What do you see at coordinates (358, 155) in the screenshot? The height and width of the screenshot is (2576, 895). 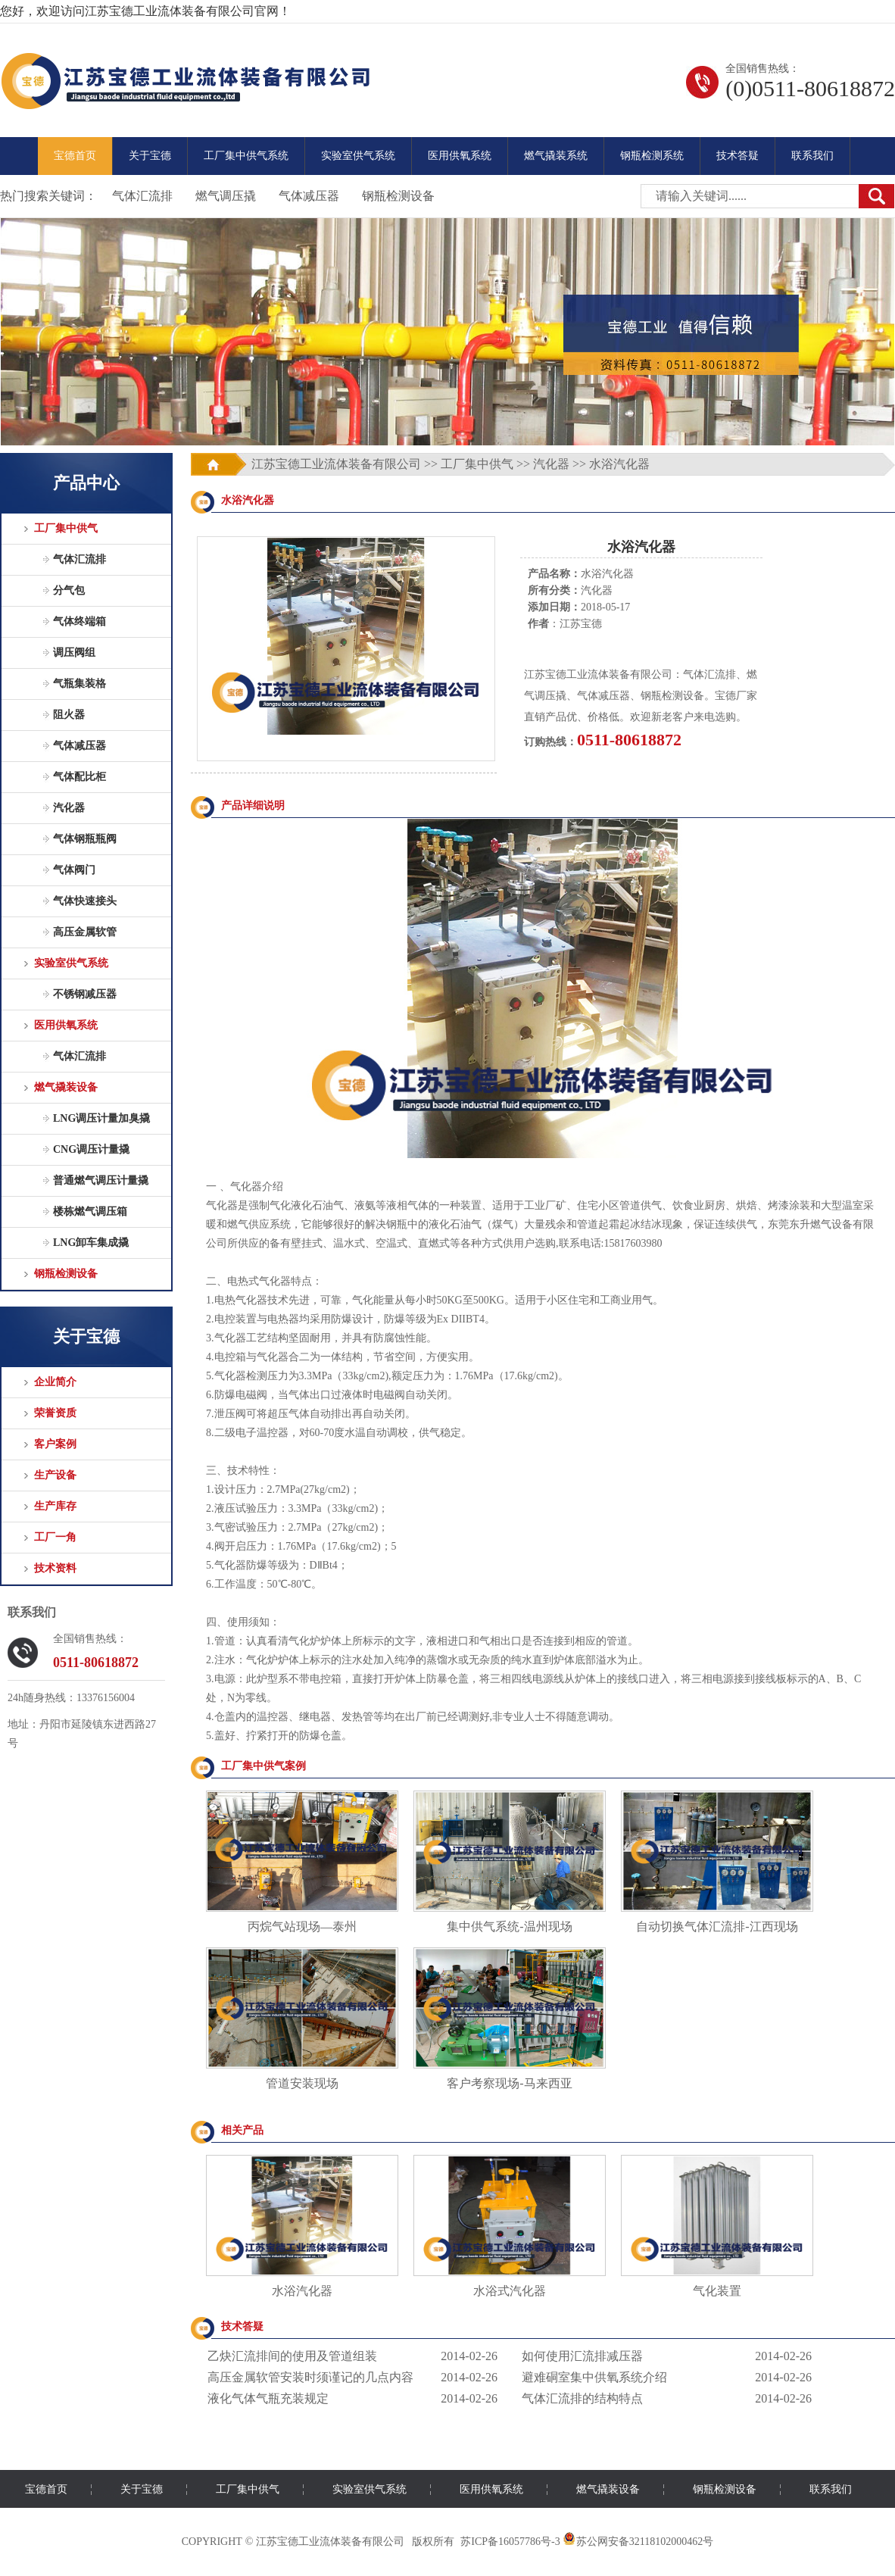 I see `实验室供气系统` at bounding box center [358, 155].